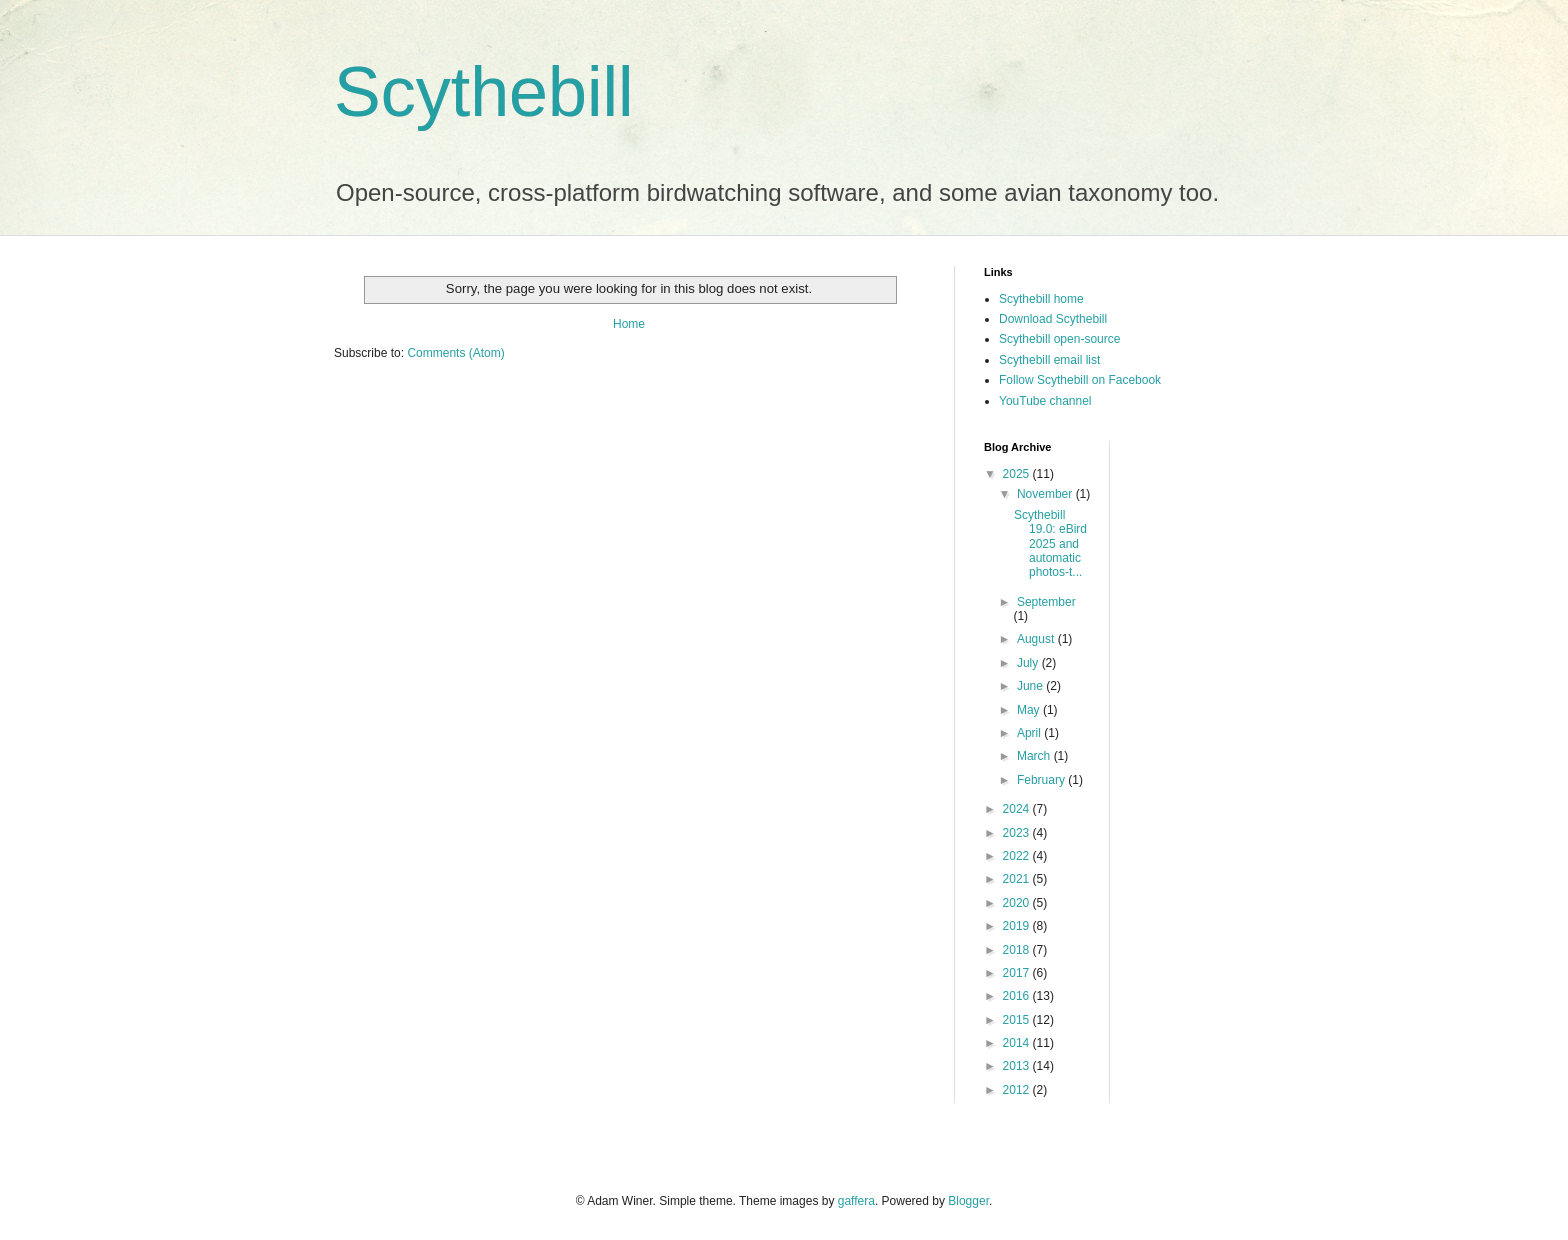 The height and width of the screenshot is (1240, 1568). I want to click on Scythebill home, so click(1041, 299).